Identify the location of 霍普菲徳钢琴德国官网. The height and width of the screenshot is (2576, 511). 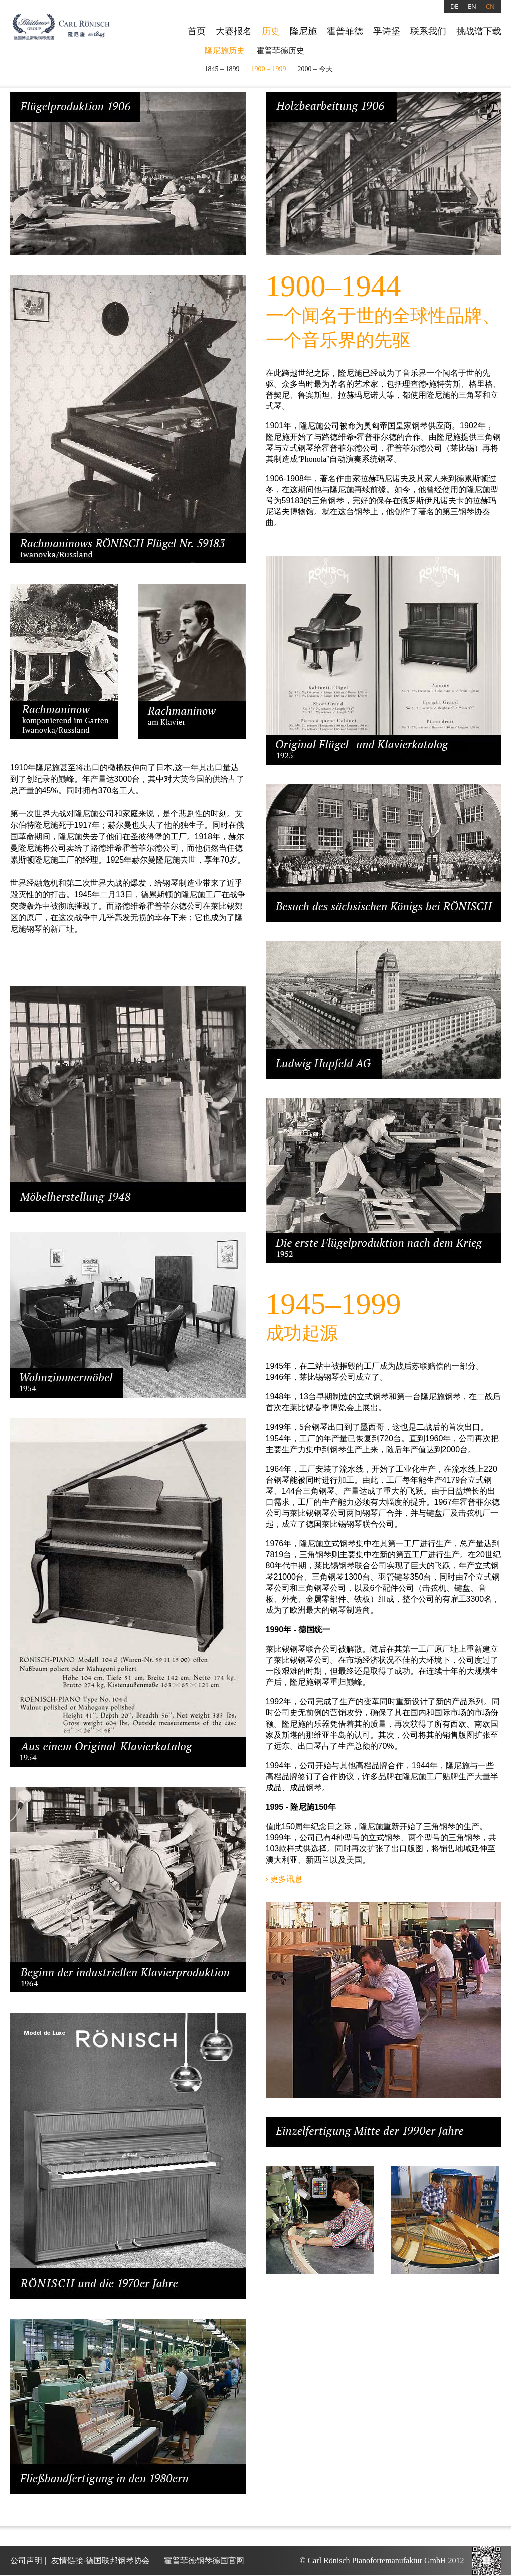
(204, 2560).